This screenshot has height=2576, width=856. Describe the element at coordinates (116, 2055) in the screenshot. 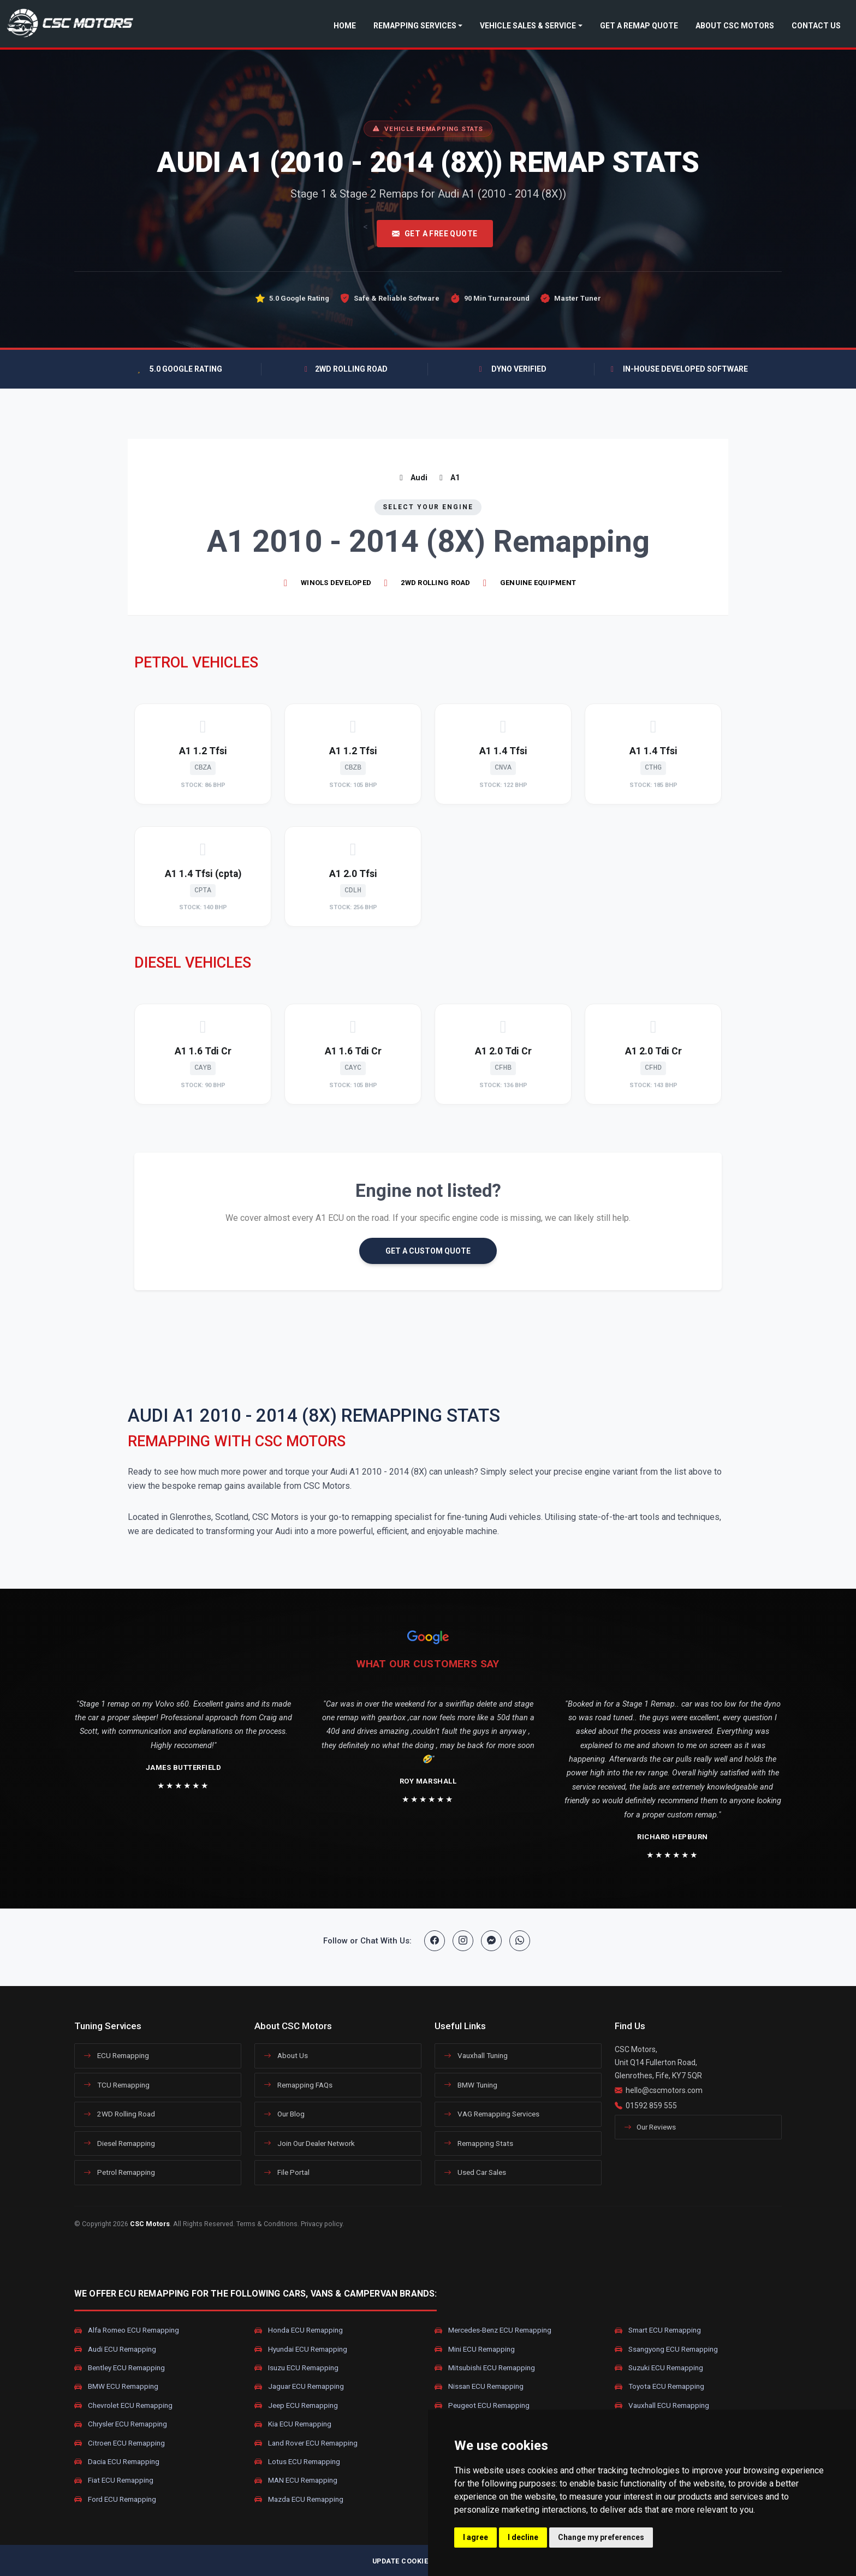

I see `ECU Remapping` at that location.